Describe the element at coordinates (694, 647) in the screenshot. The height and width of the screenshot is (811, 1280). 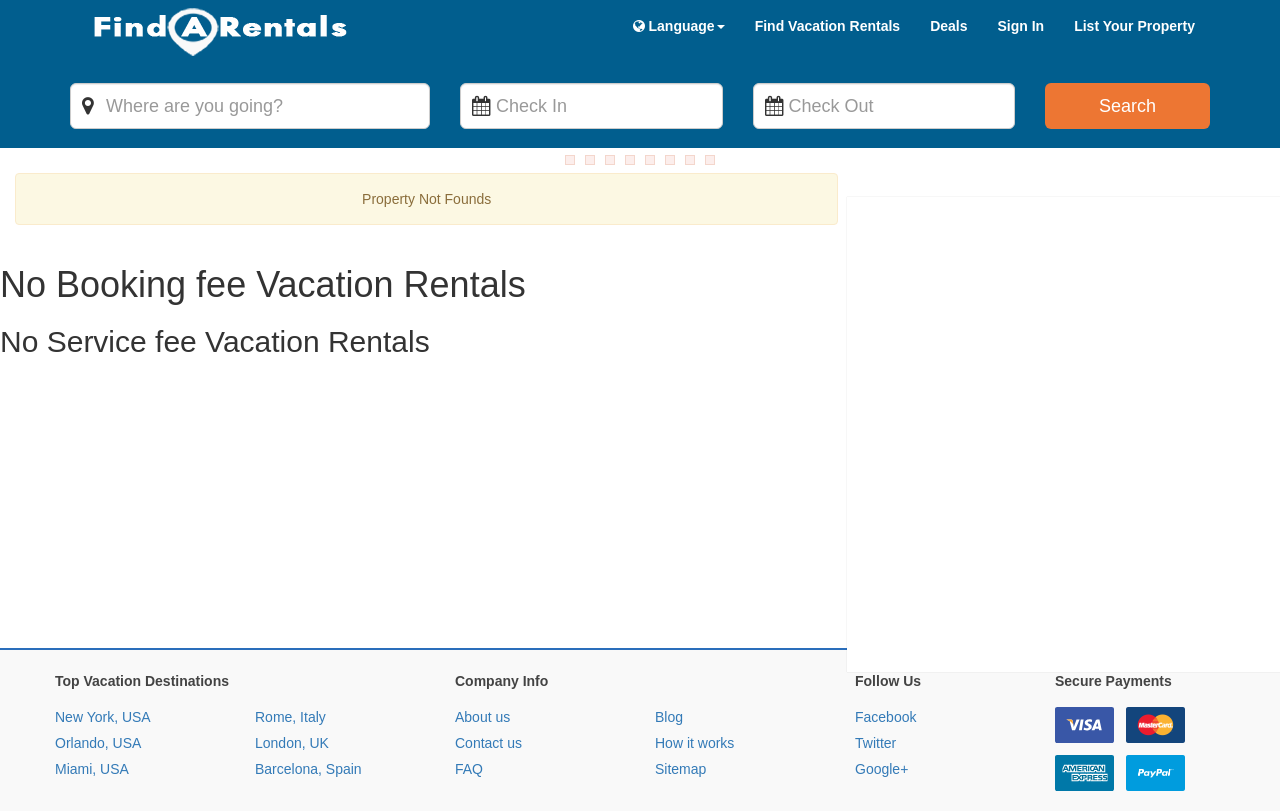
I see `How it works` at that location.